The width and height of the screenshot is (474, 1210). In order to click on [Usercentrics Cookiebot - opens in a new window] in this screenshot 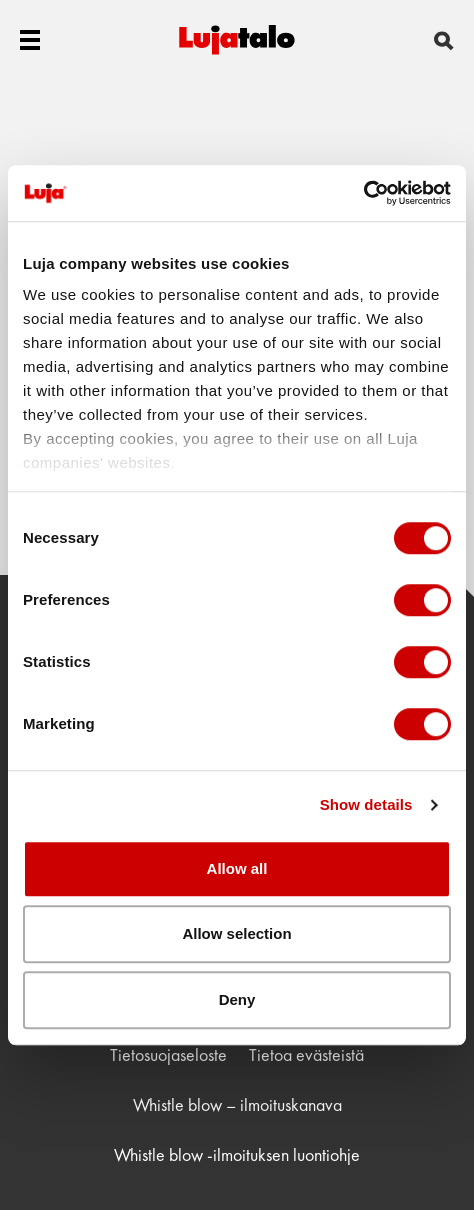, I will do `click(363, 193)`.